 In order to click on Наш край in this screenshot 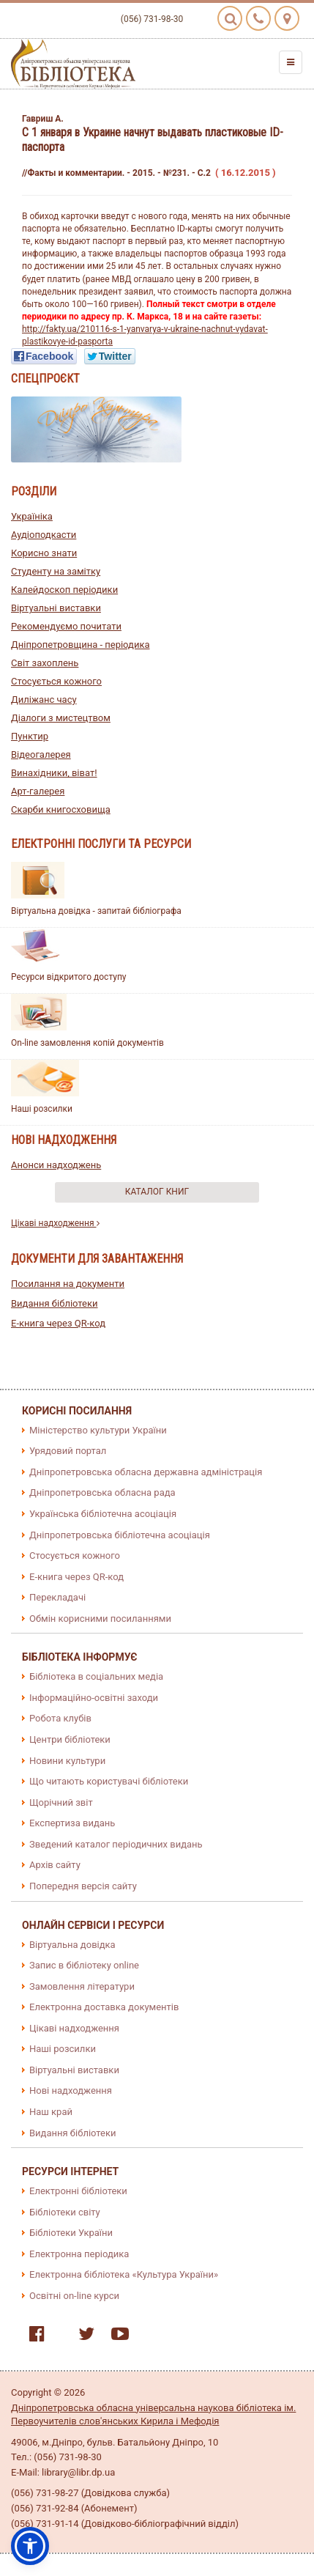, I will do `click(50, 2111)`.